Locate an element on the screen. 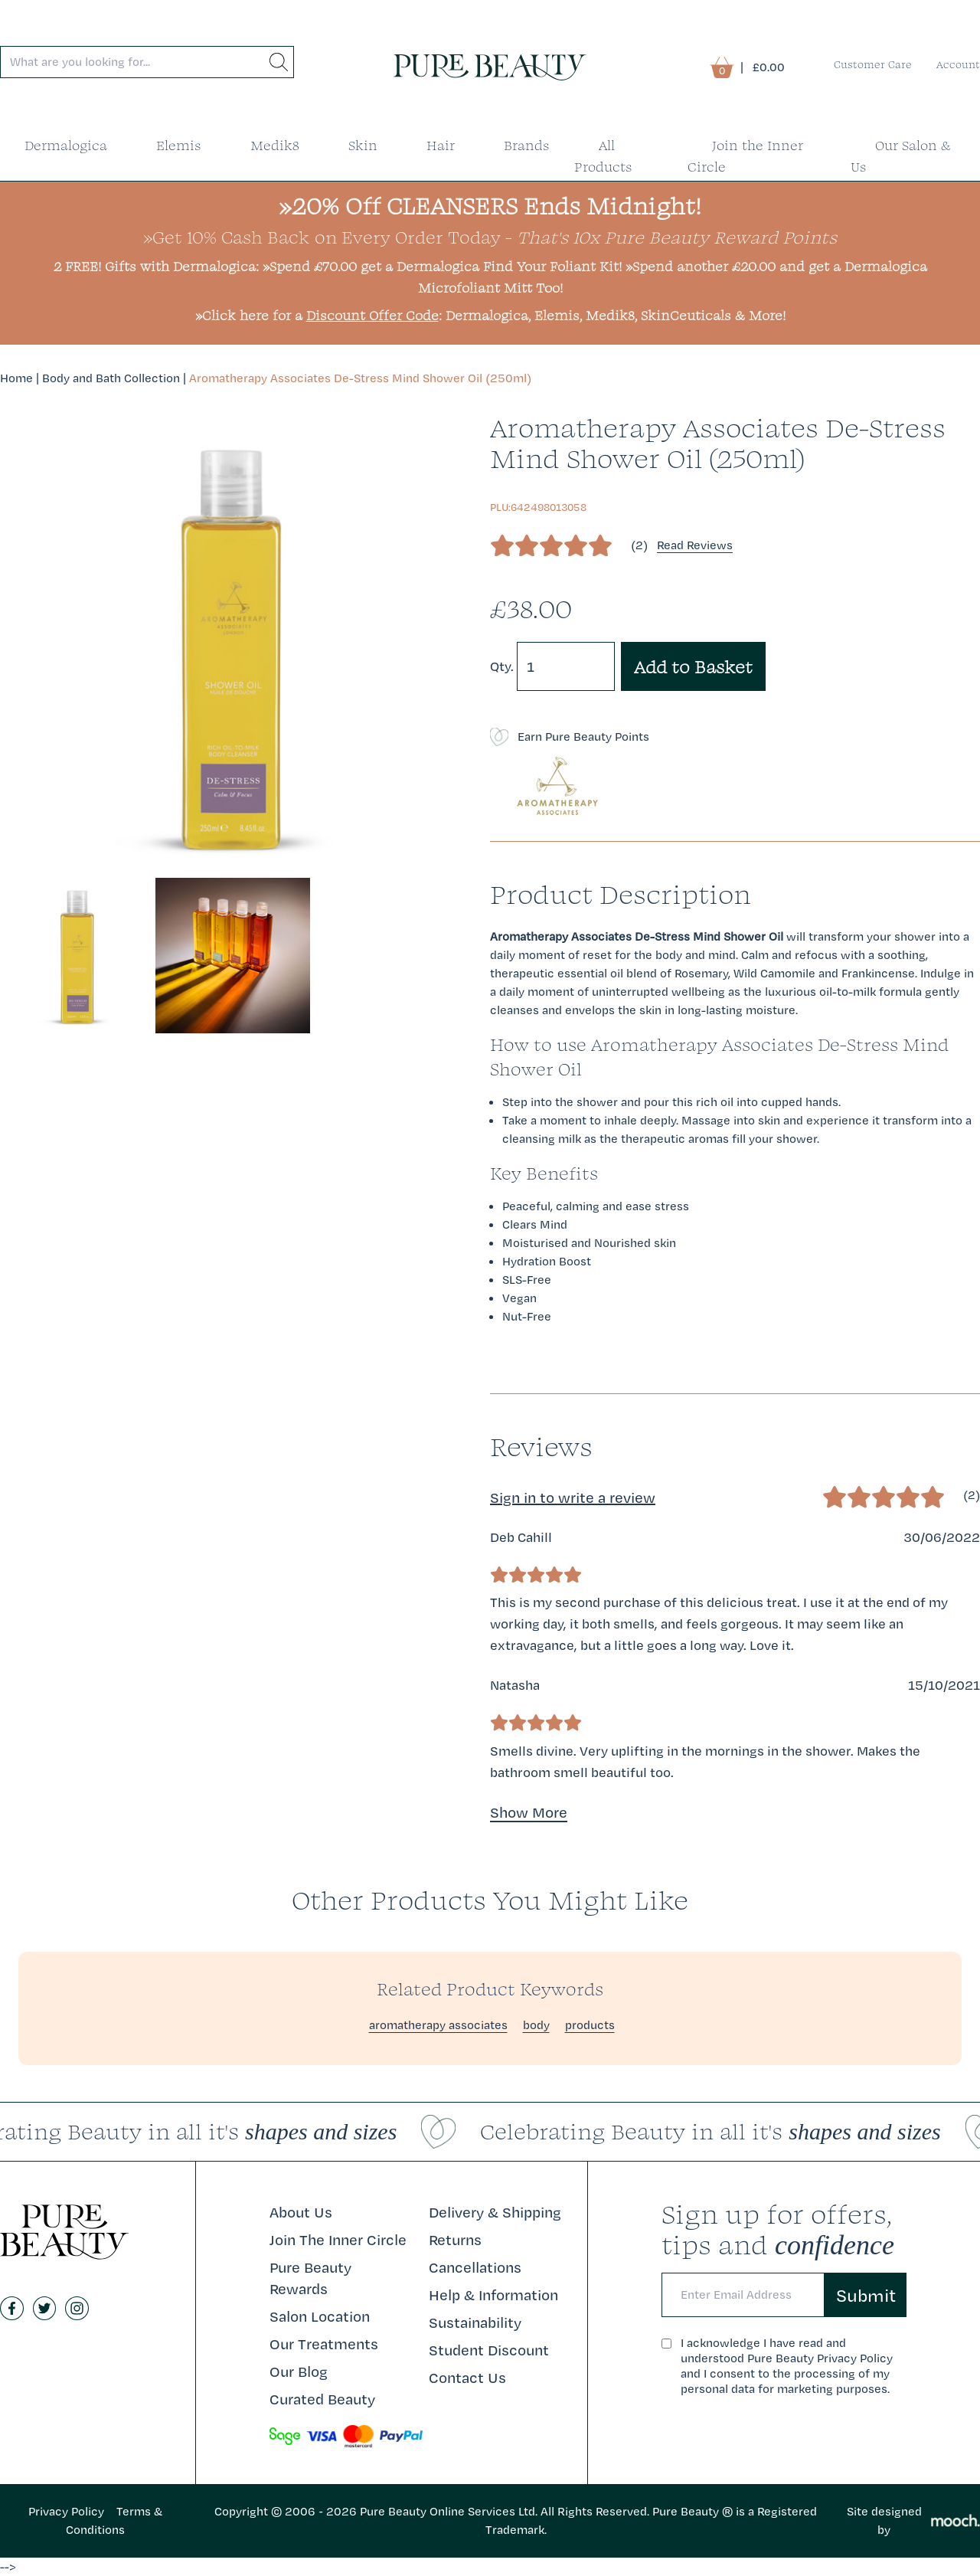 The image size is (980, 2576). Contact Us is located at coordinates (467, 2378).